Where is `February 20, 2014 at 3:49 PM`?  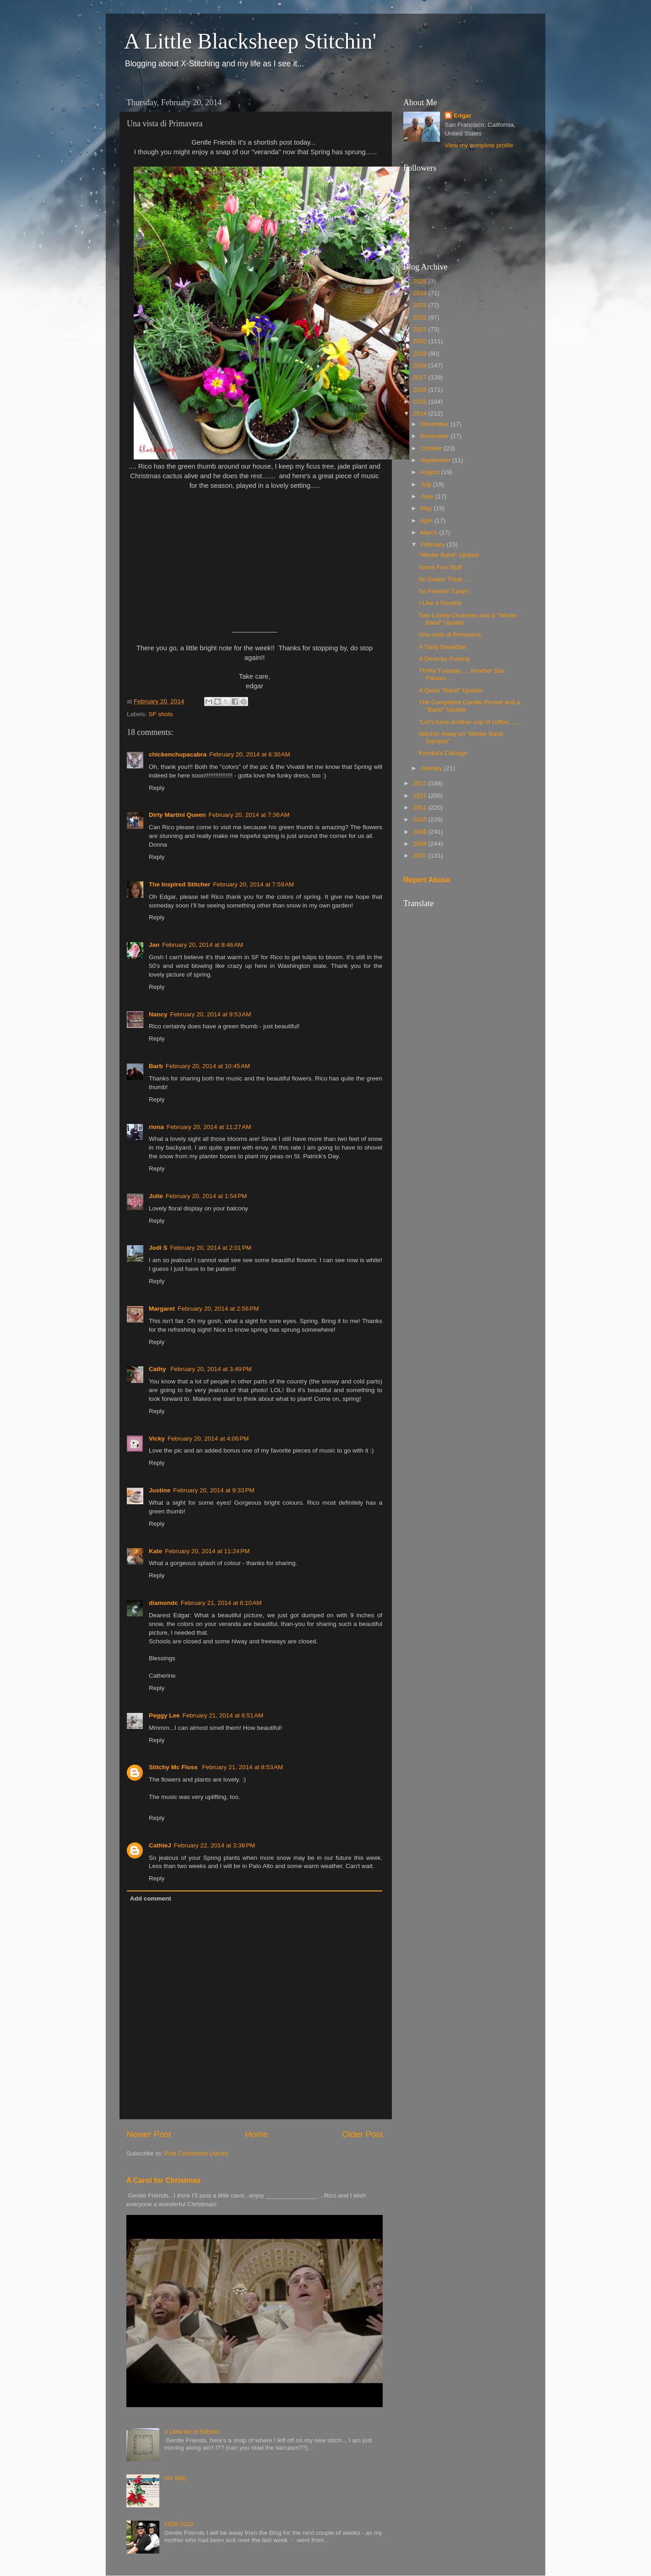
February 20, 2014 at 3:49 PM is located at coordinates (210, 1369).